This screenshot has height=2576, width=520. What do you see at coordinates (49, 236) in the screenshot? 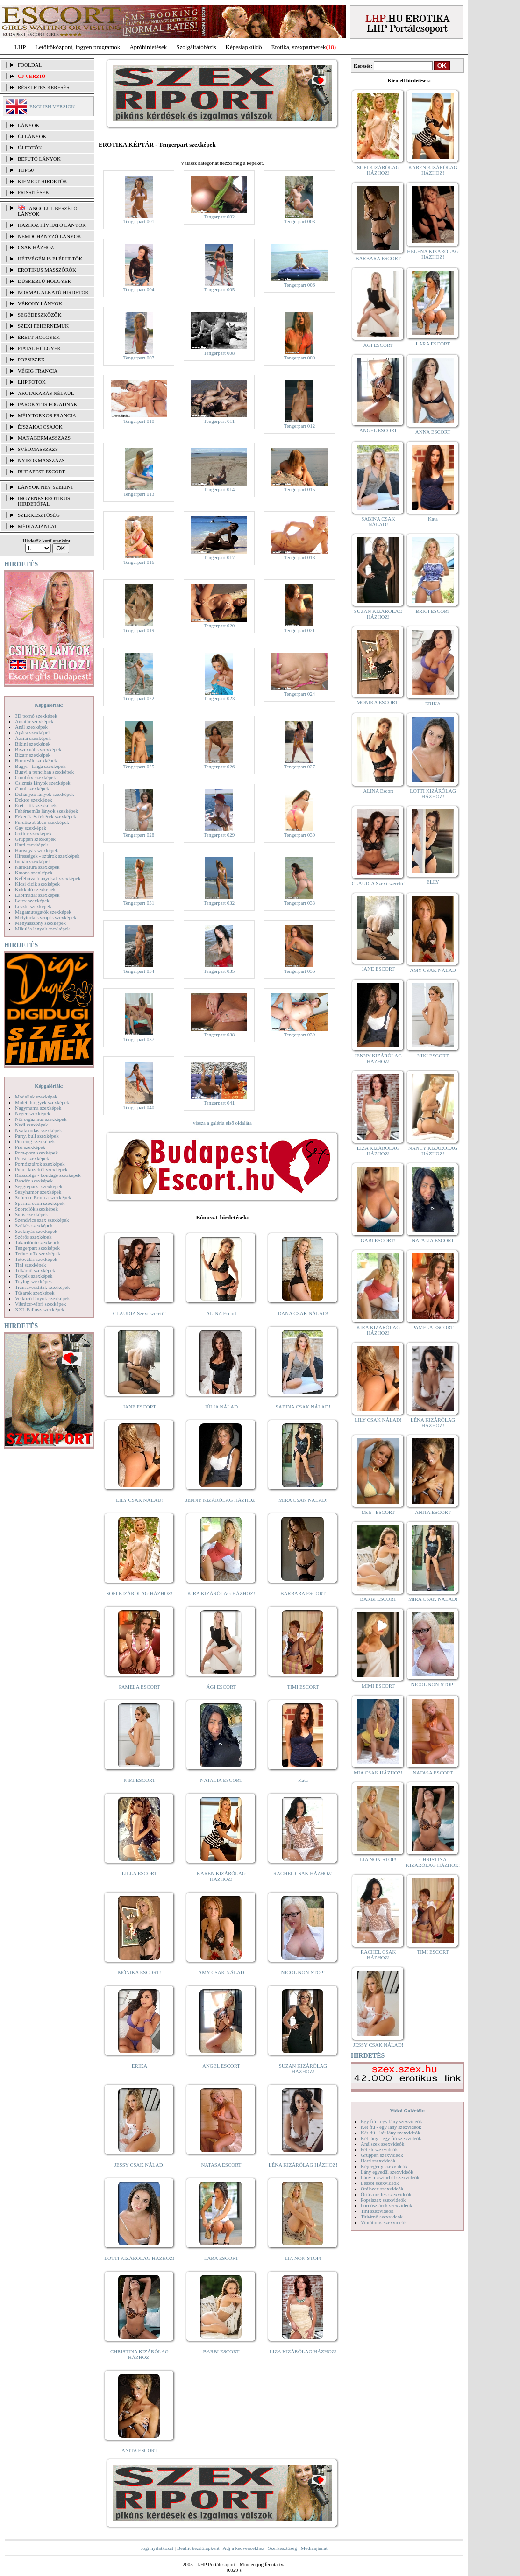
I see `Nemdohányzó lányok` at bounding box center [49, 236].